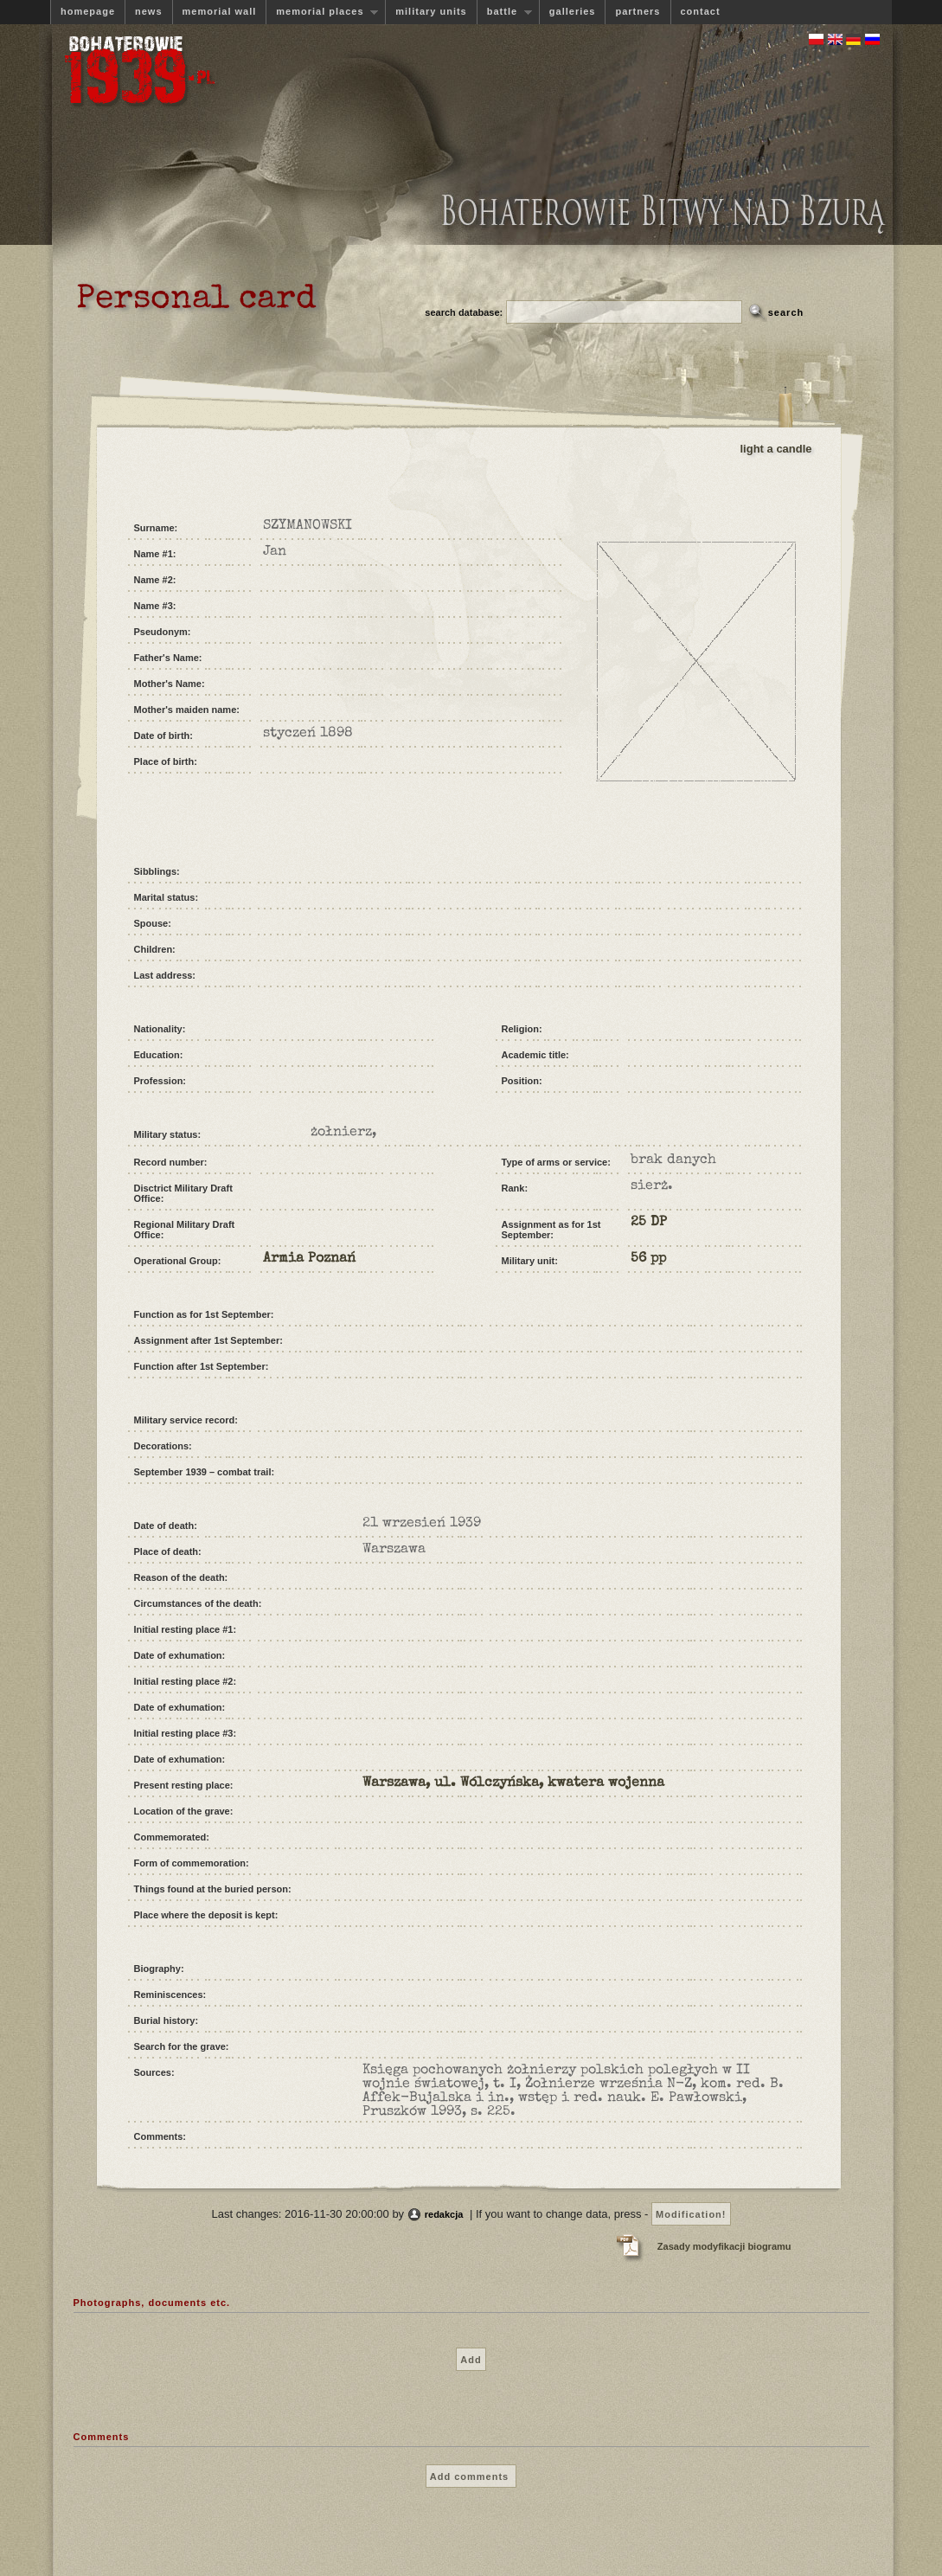 This screenshot has height=2576, width=942. I want to click on galleries, so click(572, 11).